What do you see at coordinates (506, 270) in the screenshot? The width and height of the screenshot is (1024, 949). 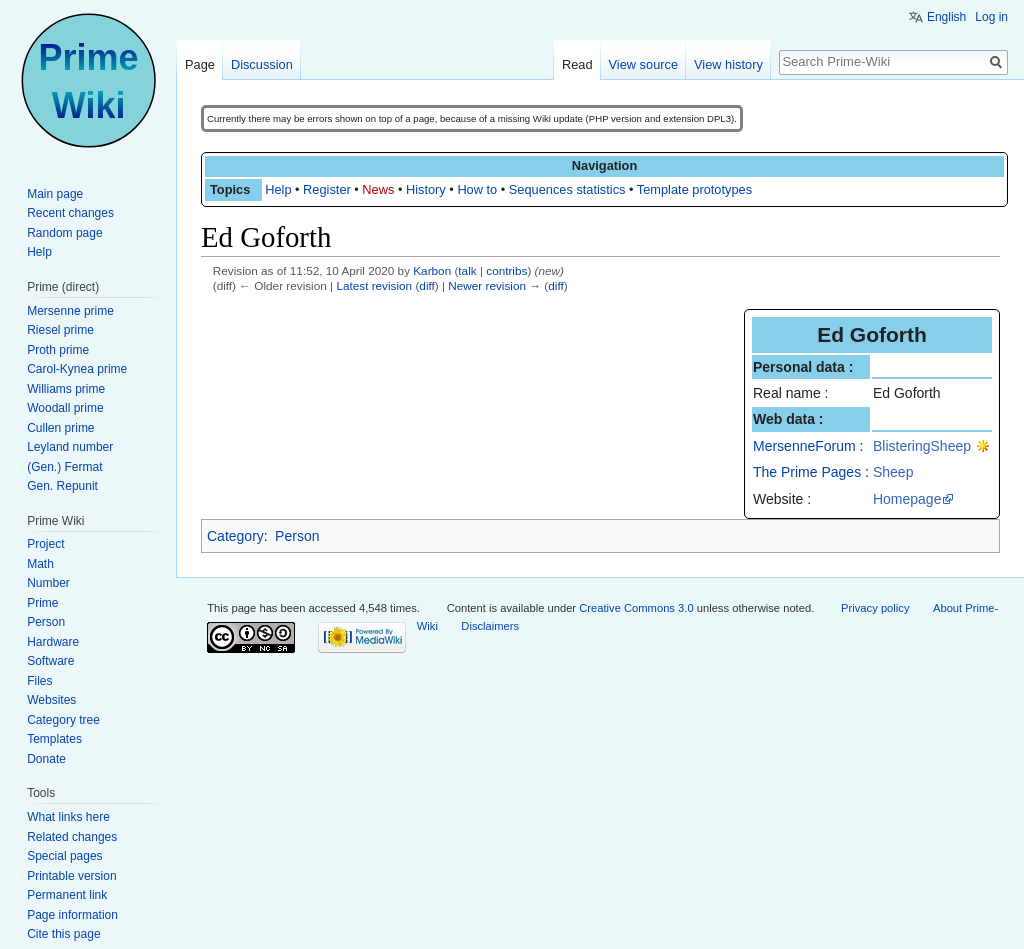 I see `contribs` at bounding box center [506, 270].